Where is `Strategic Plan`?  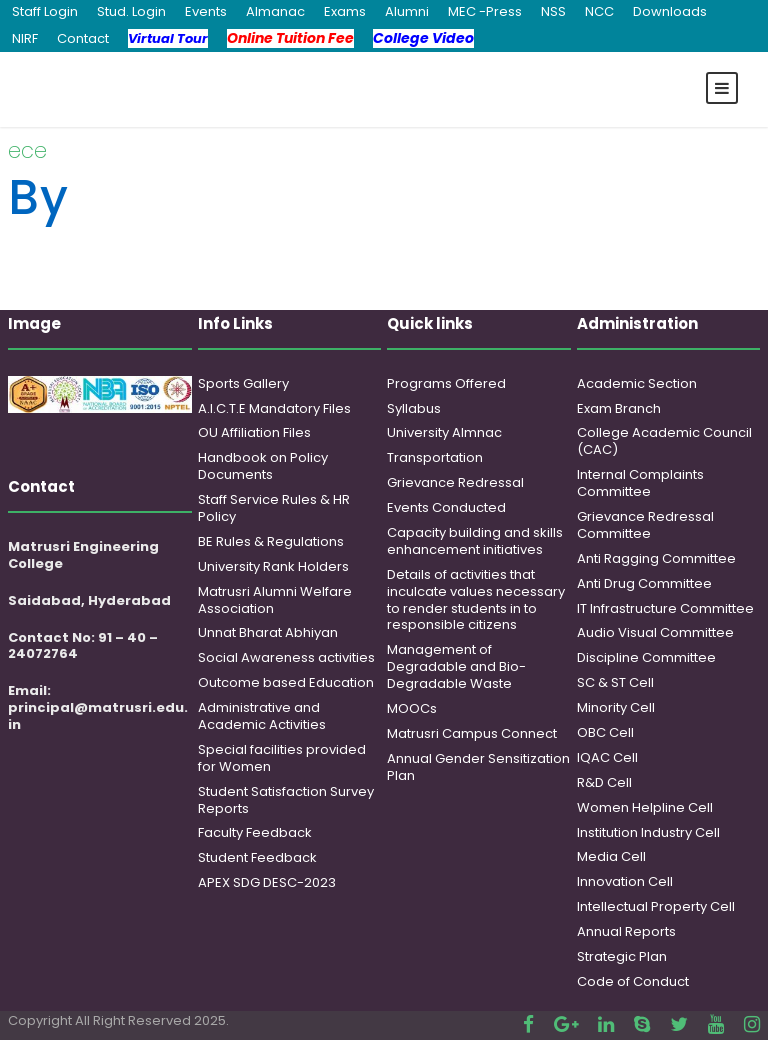
Strategic Plan is located at coordinates (622, 956).